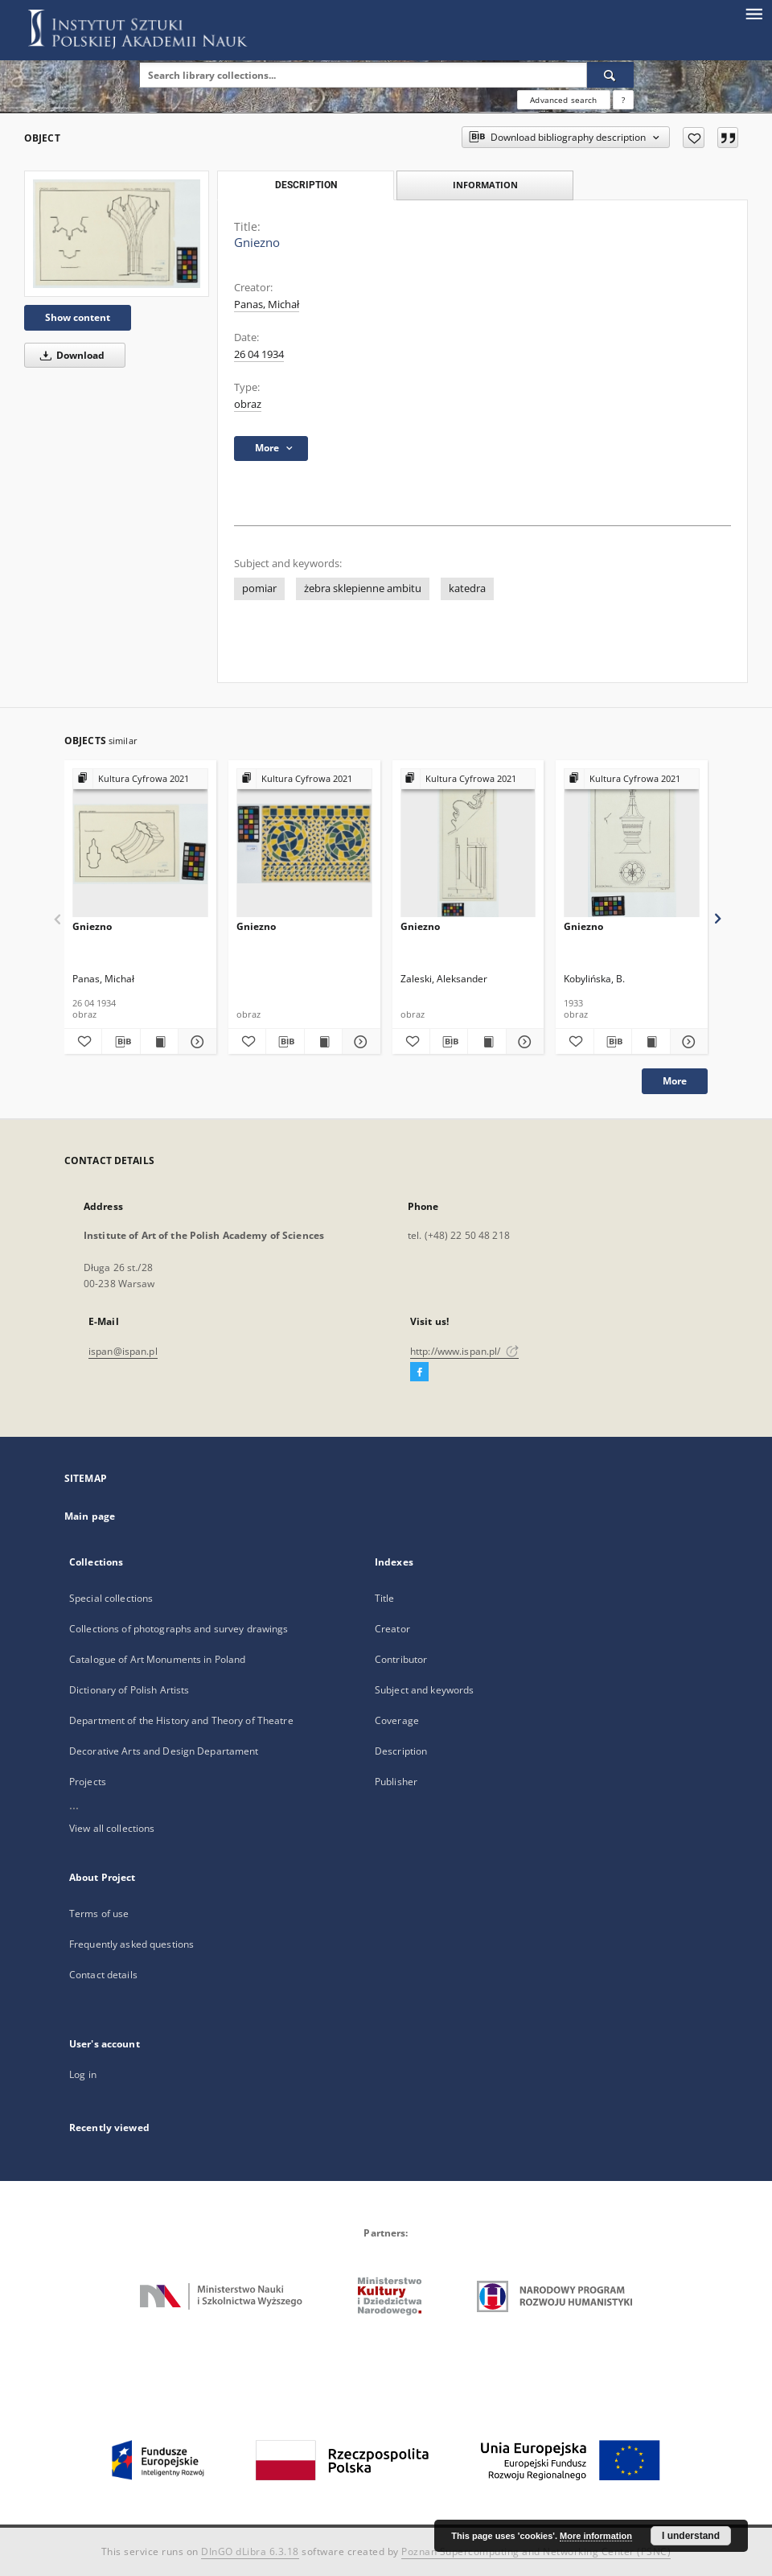 The image size is (772, 2576). Describe the element at coordinates (424, 1690) in the screenshot. I see `Subject and keywords` at that location.